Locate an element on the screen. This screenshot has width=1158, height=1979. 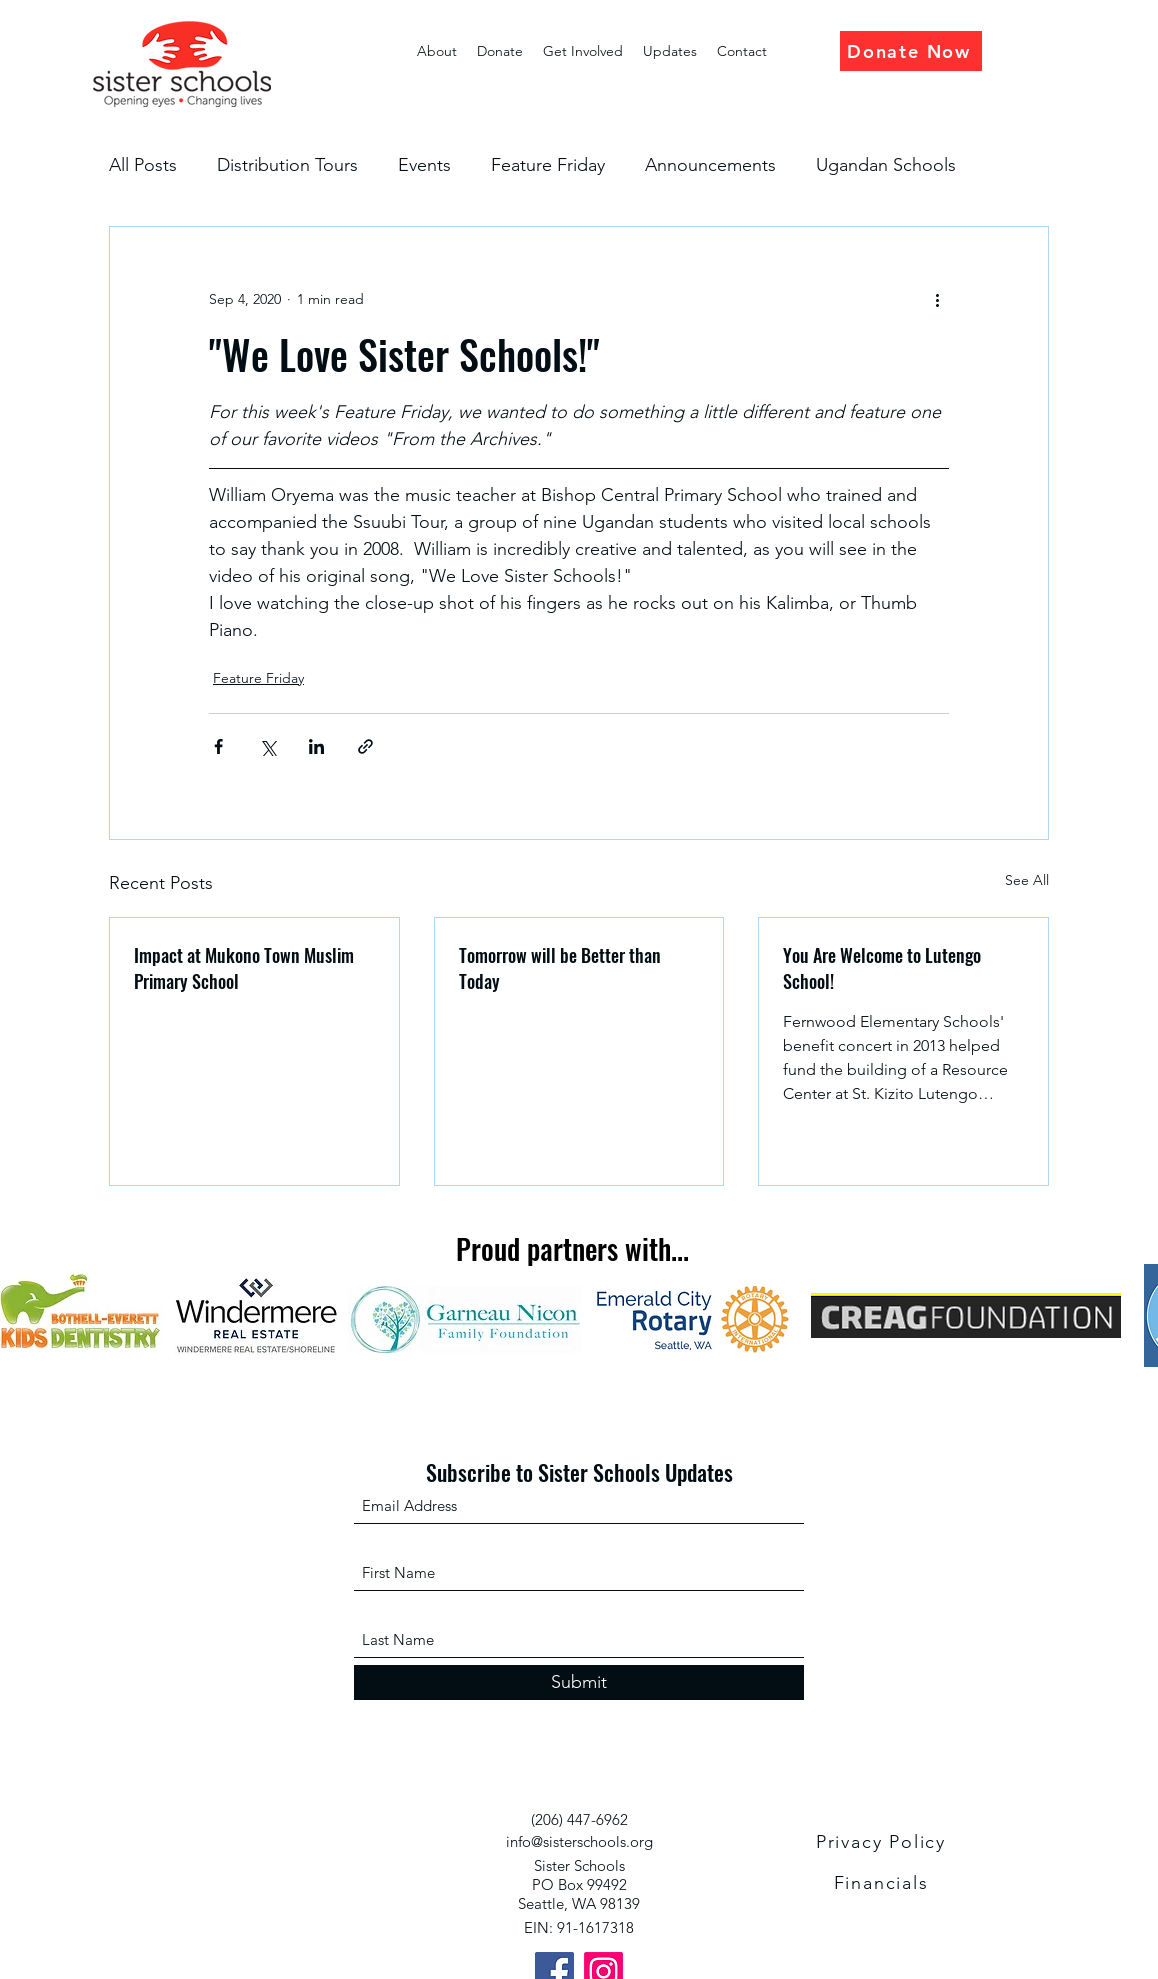
Events is located at coordinates (424, 165).